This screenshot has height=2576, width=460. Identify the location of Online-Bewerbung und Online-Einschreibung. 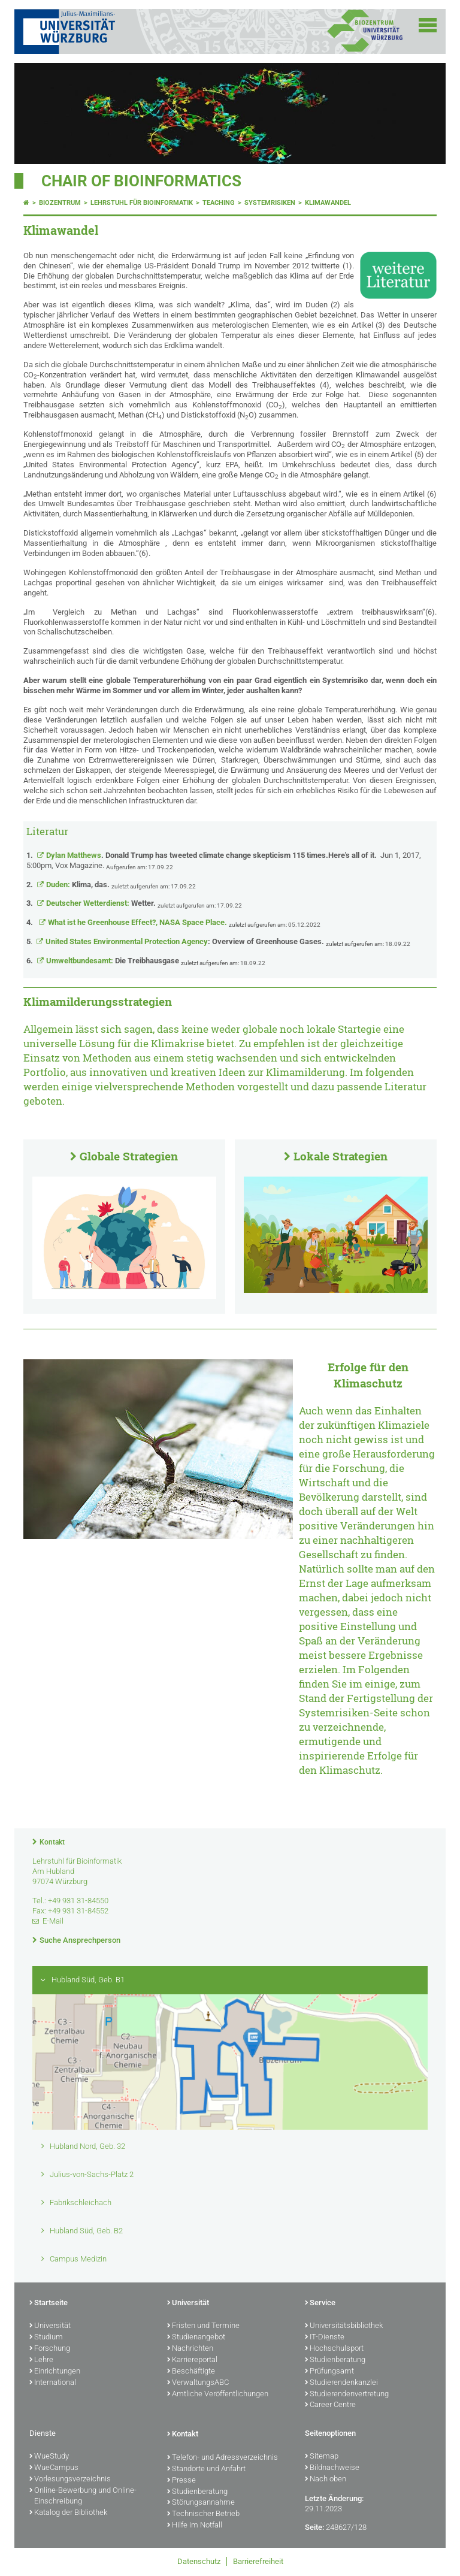
(83, 2497).